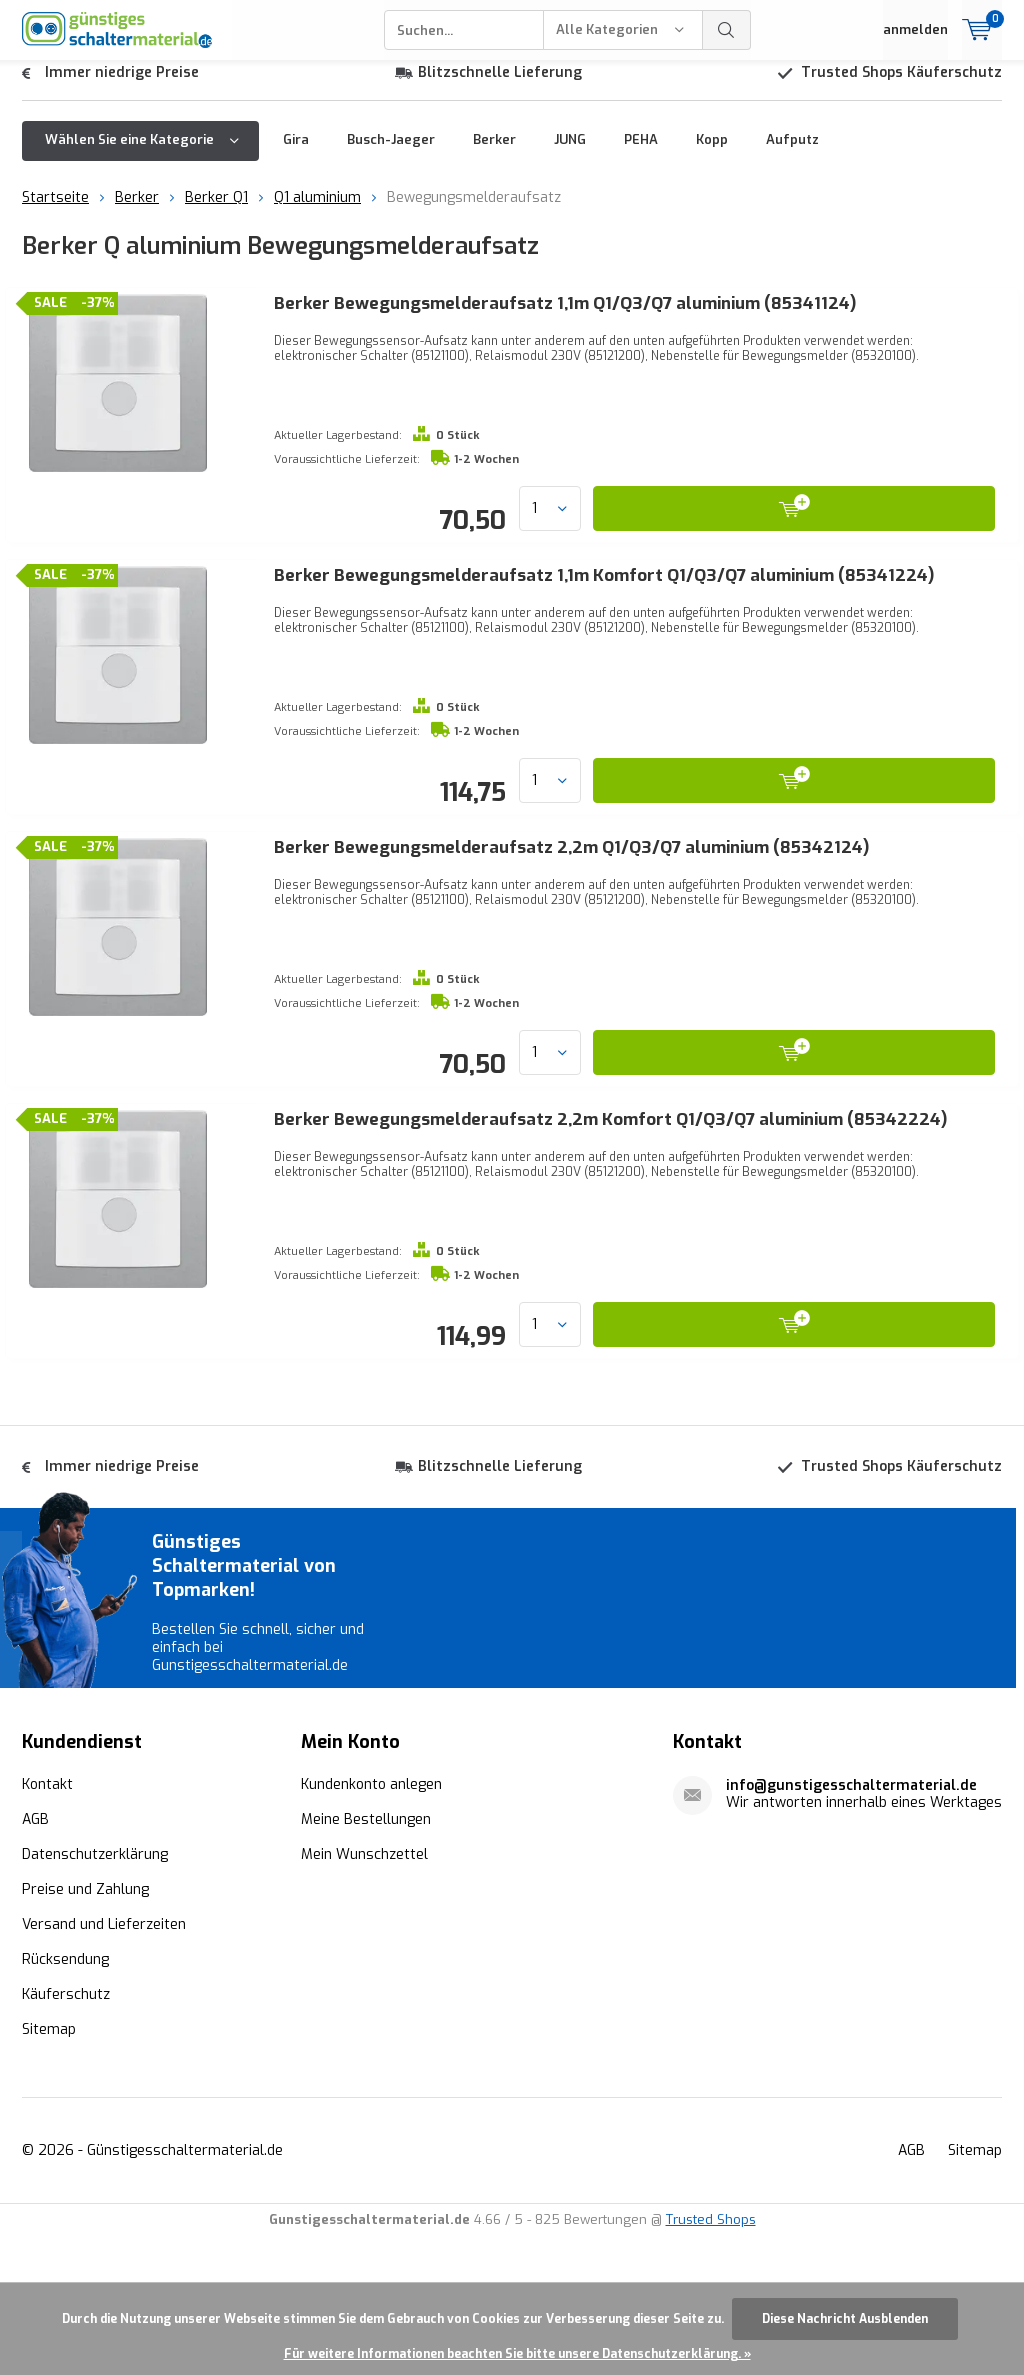 The height and width of the screenshot is (2375, 1024). What do you see at coordinates (296, 154) in the screenshot?
I see `Gira` at bounding box center [296, 154].